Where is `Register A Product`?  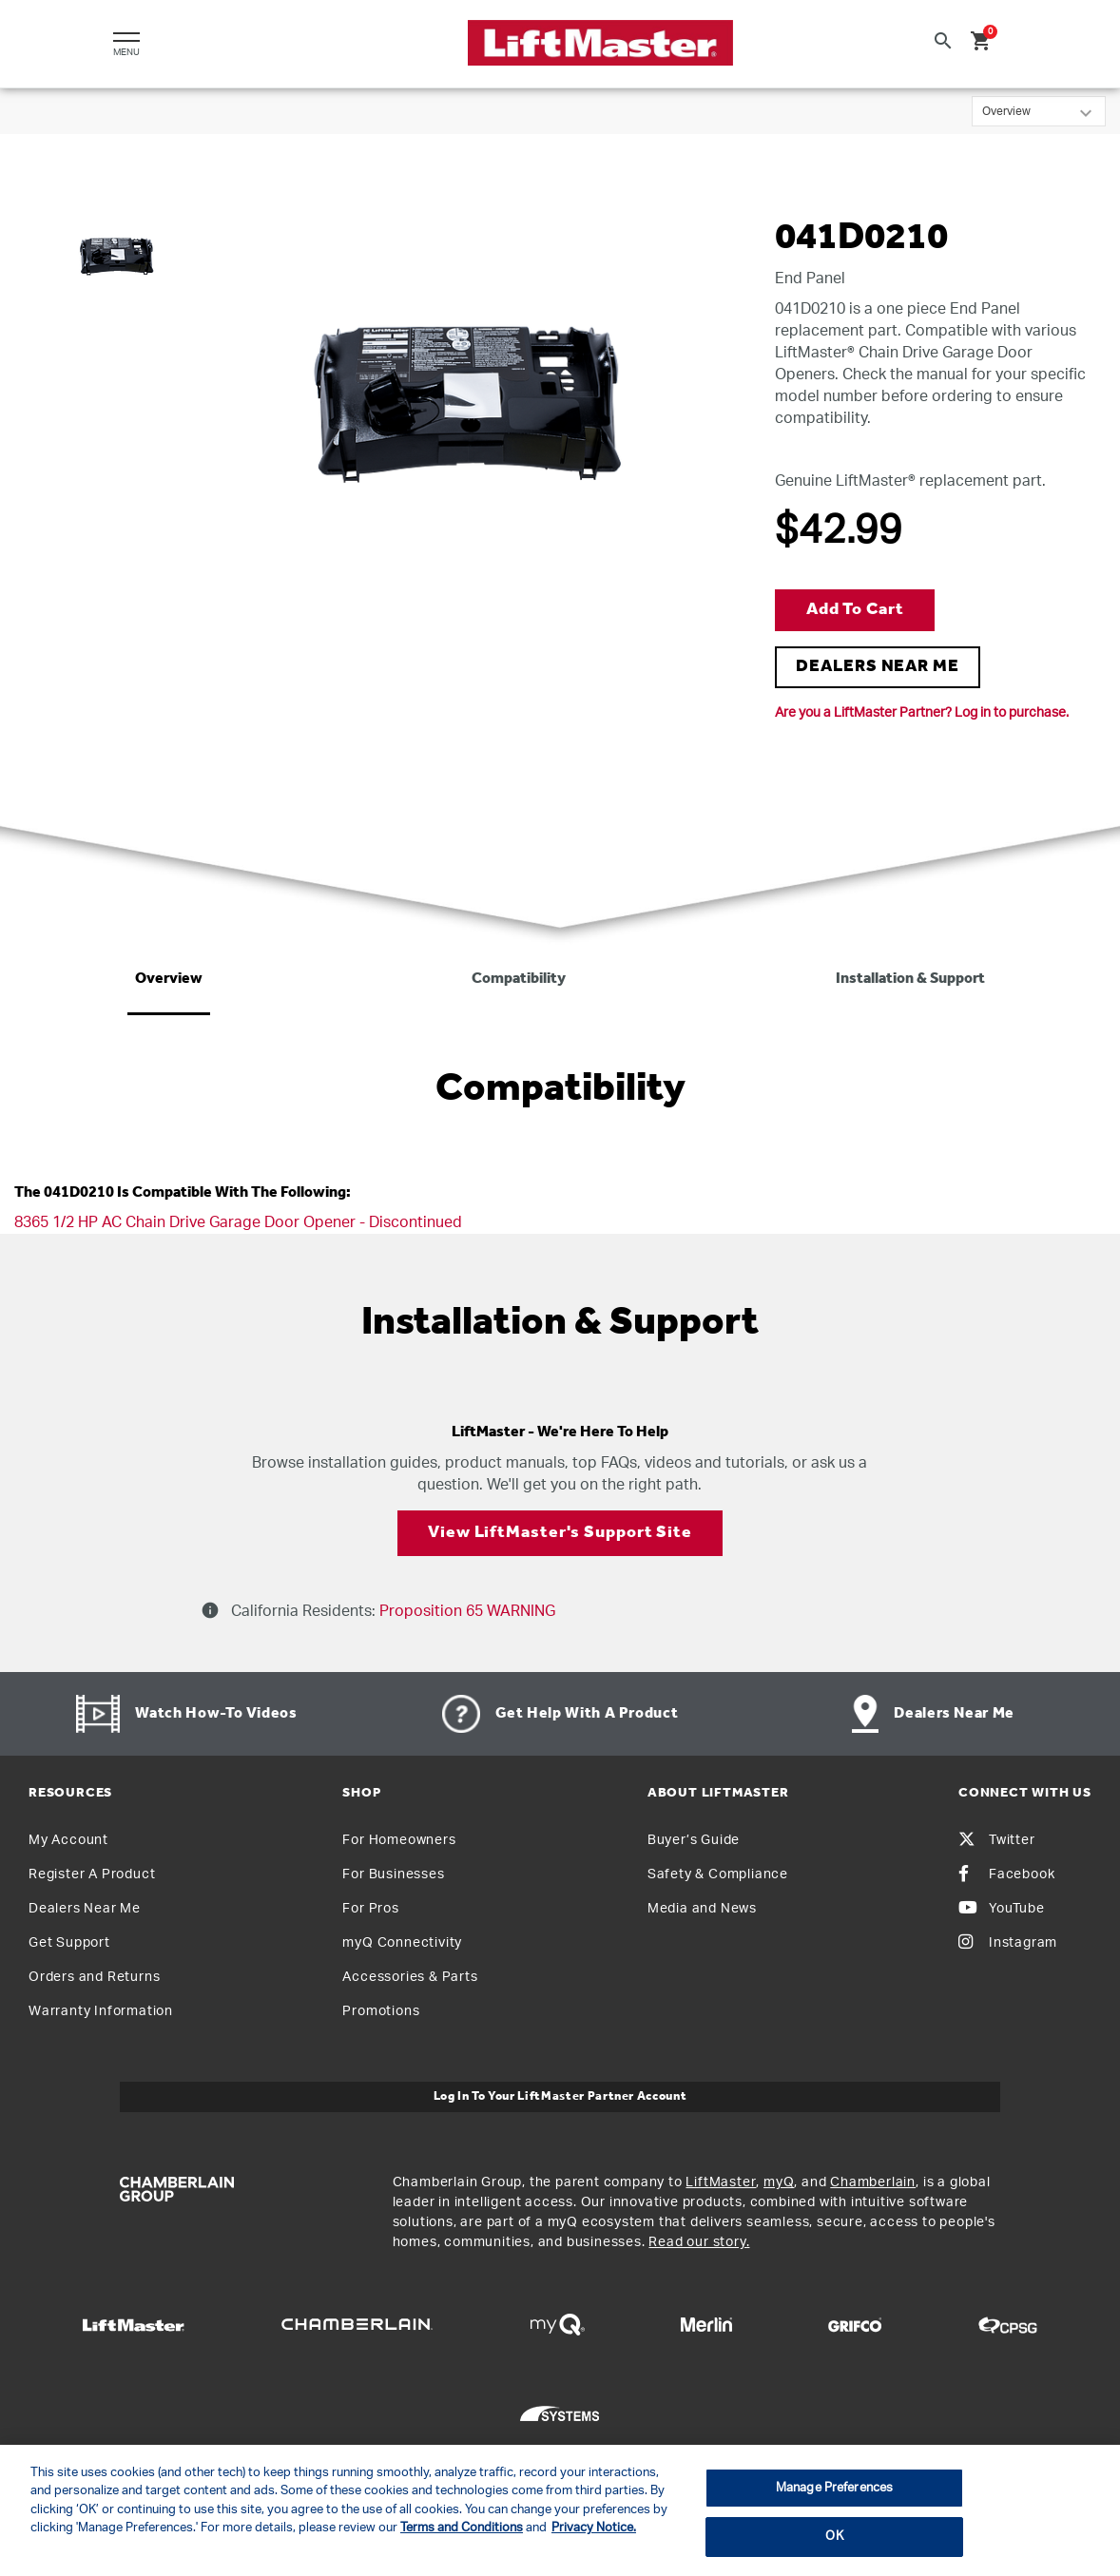 Register A Product is located at coordinates (92, 1874).